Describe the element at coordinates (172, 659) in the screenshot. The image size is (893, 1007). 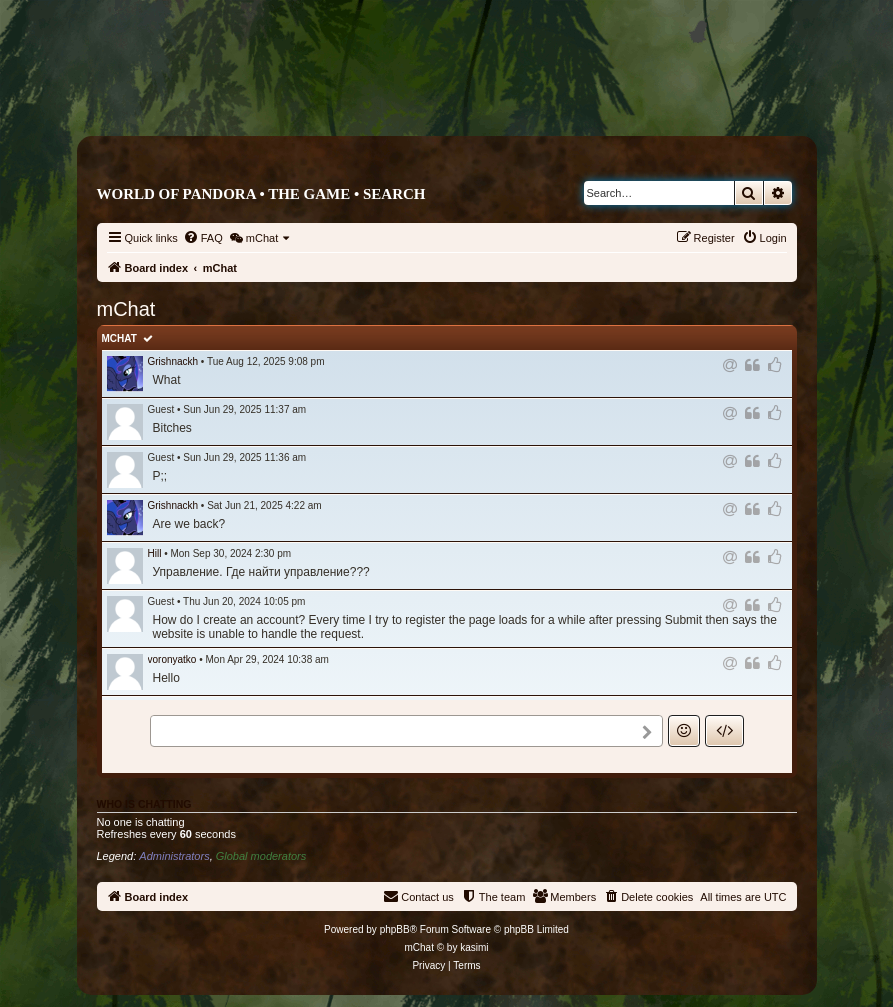
I see `voronyatko` at that location.